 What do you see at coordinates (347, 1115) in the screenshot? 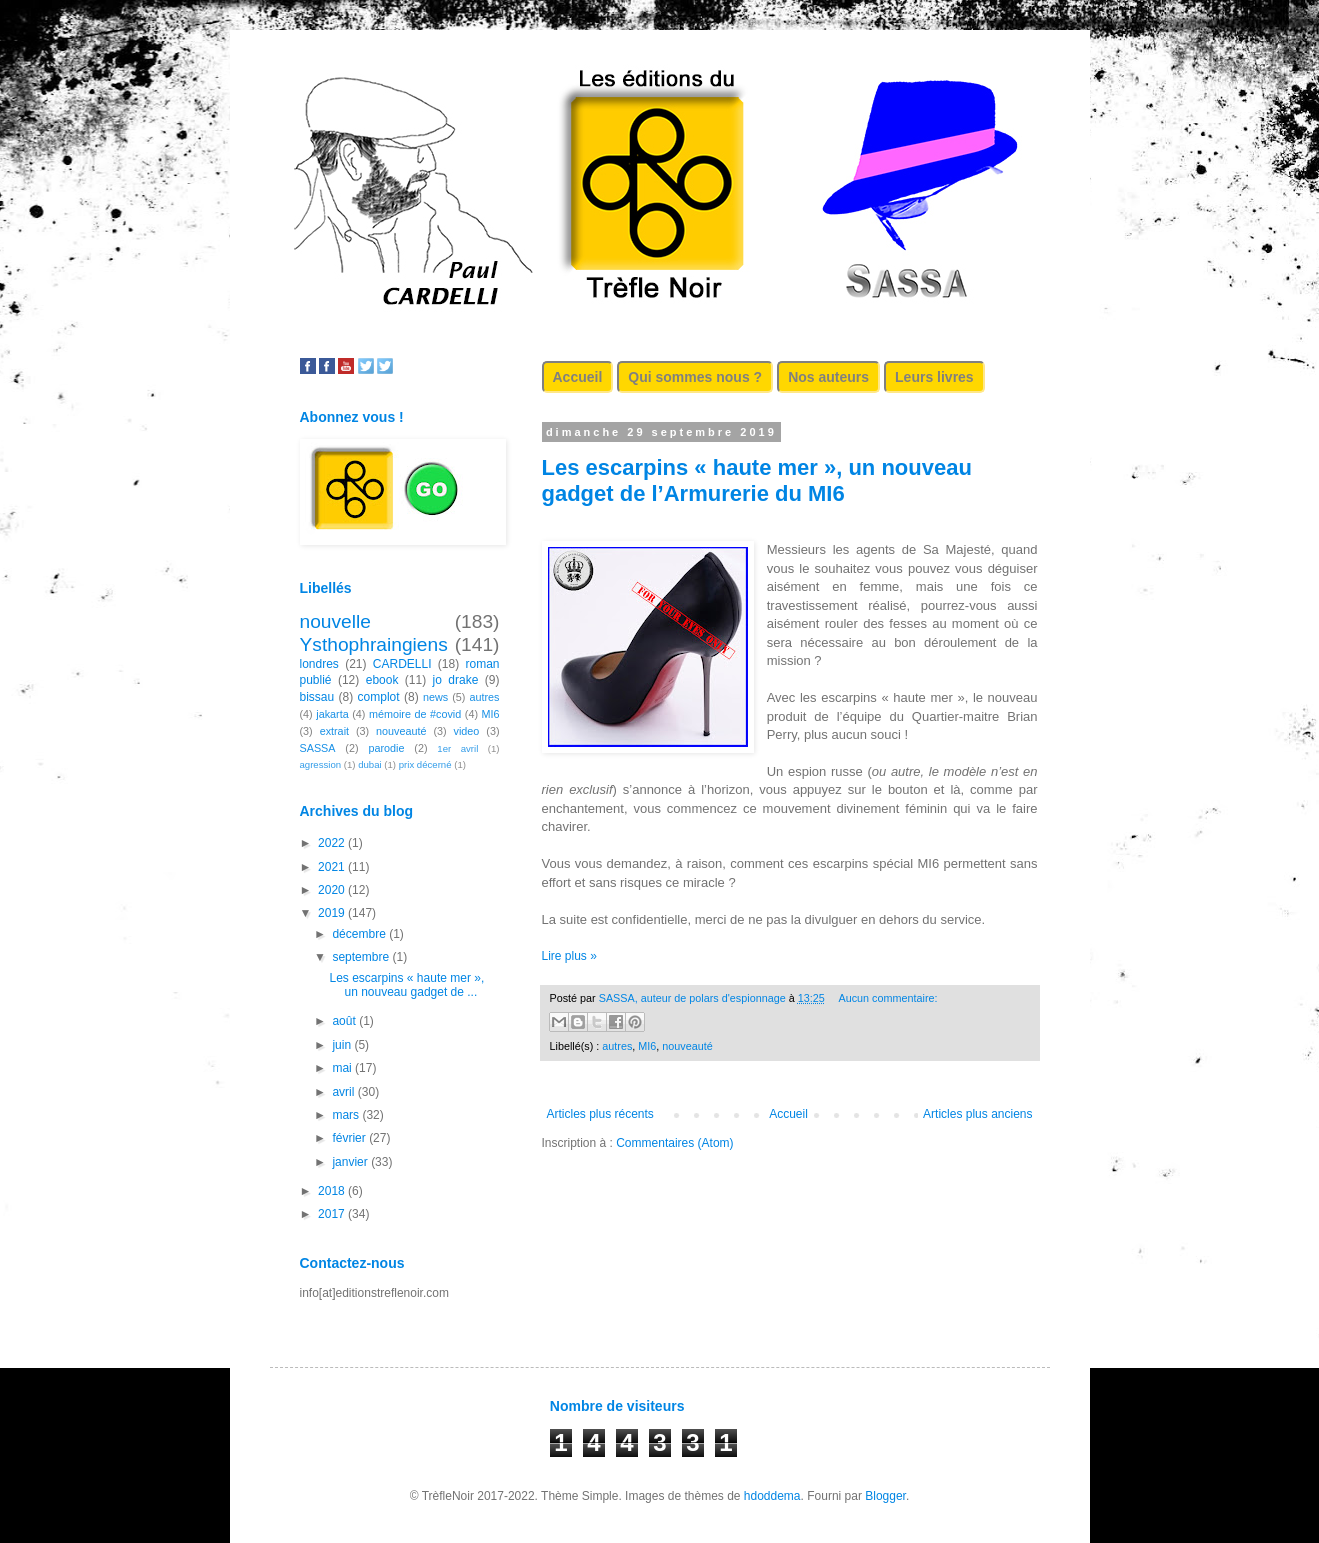
I see `mars` at bounding box center [347, 1115].